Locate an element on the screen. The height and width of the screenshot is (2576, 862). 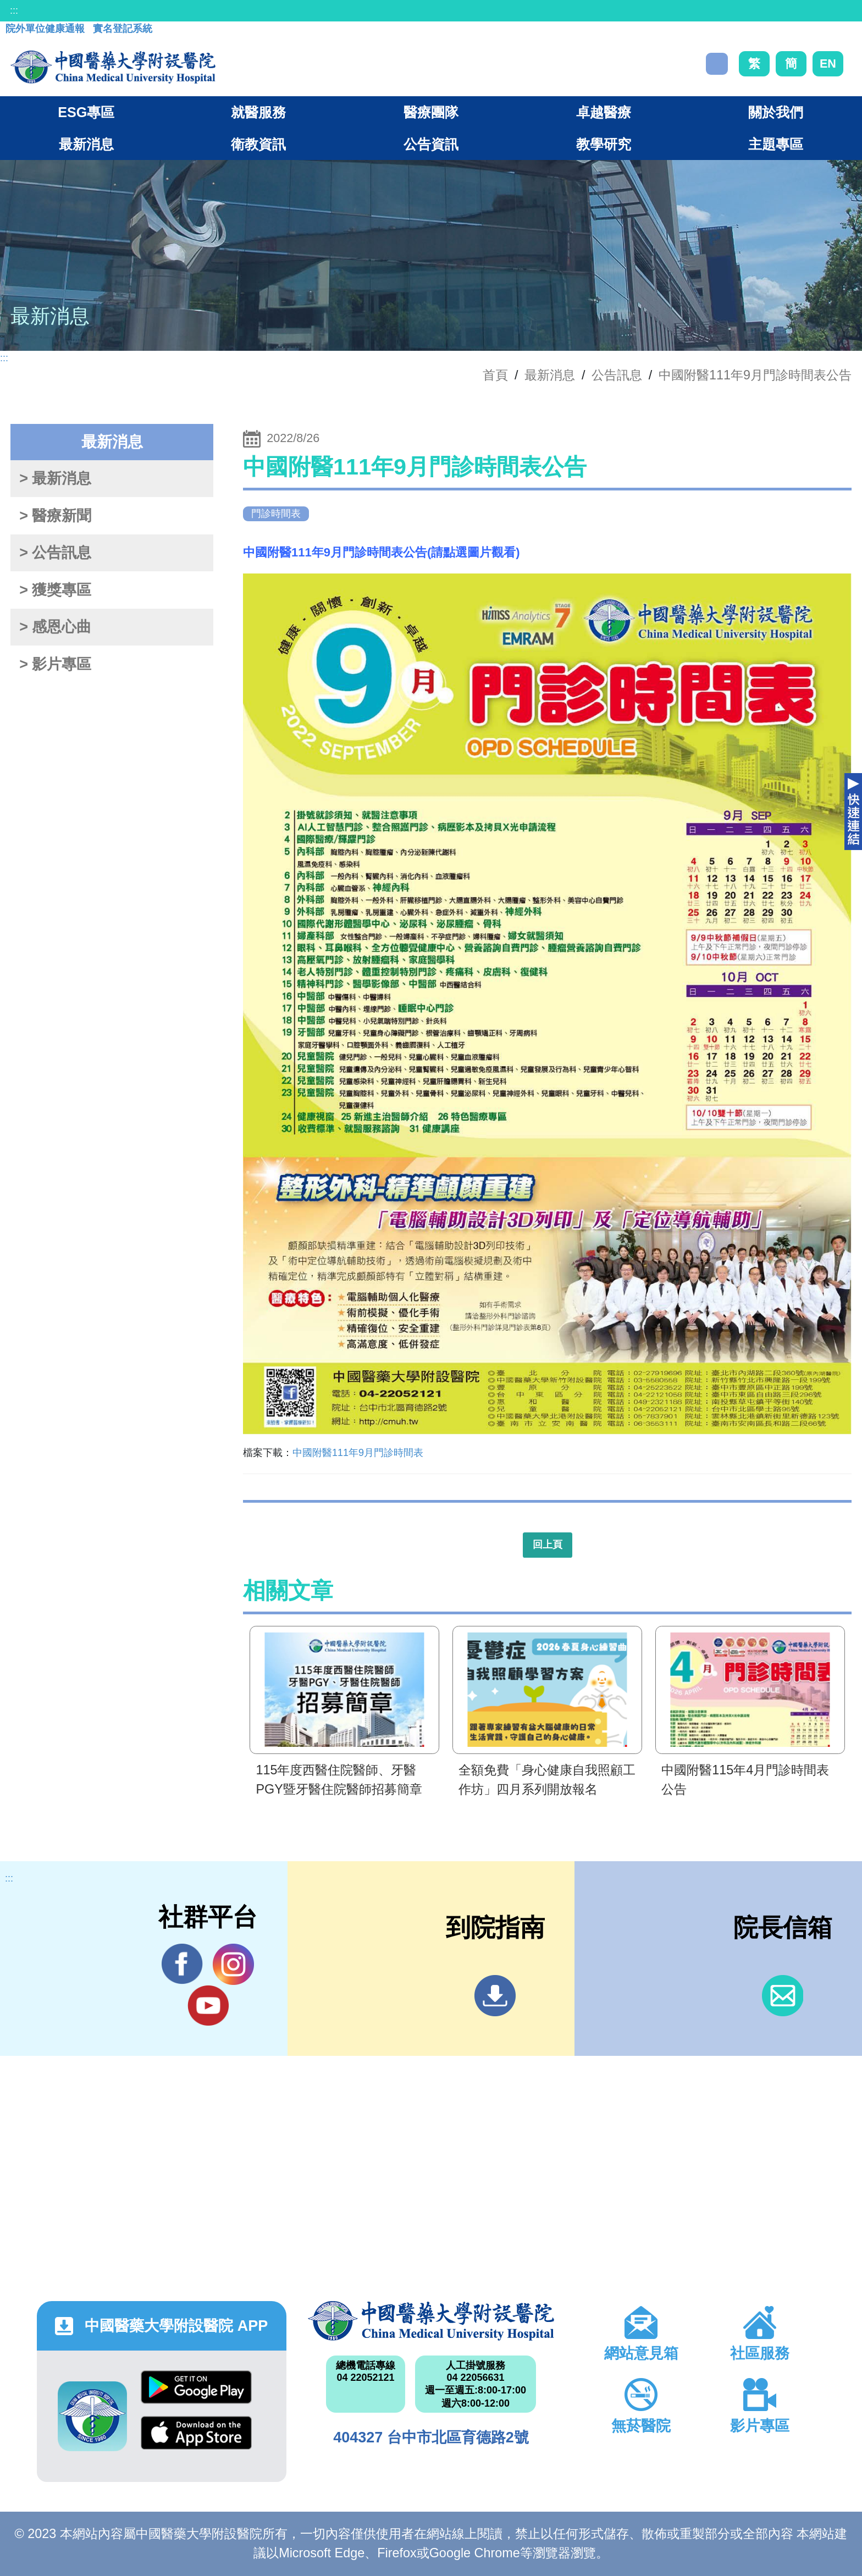
教學研究 [button] is located at coordinates (603, 144).